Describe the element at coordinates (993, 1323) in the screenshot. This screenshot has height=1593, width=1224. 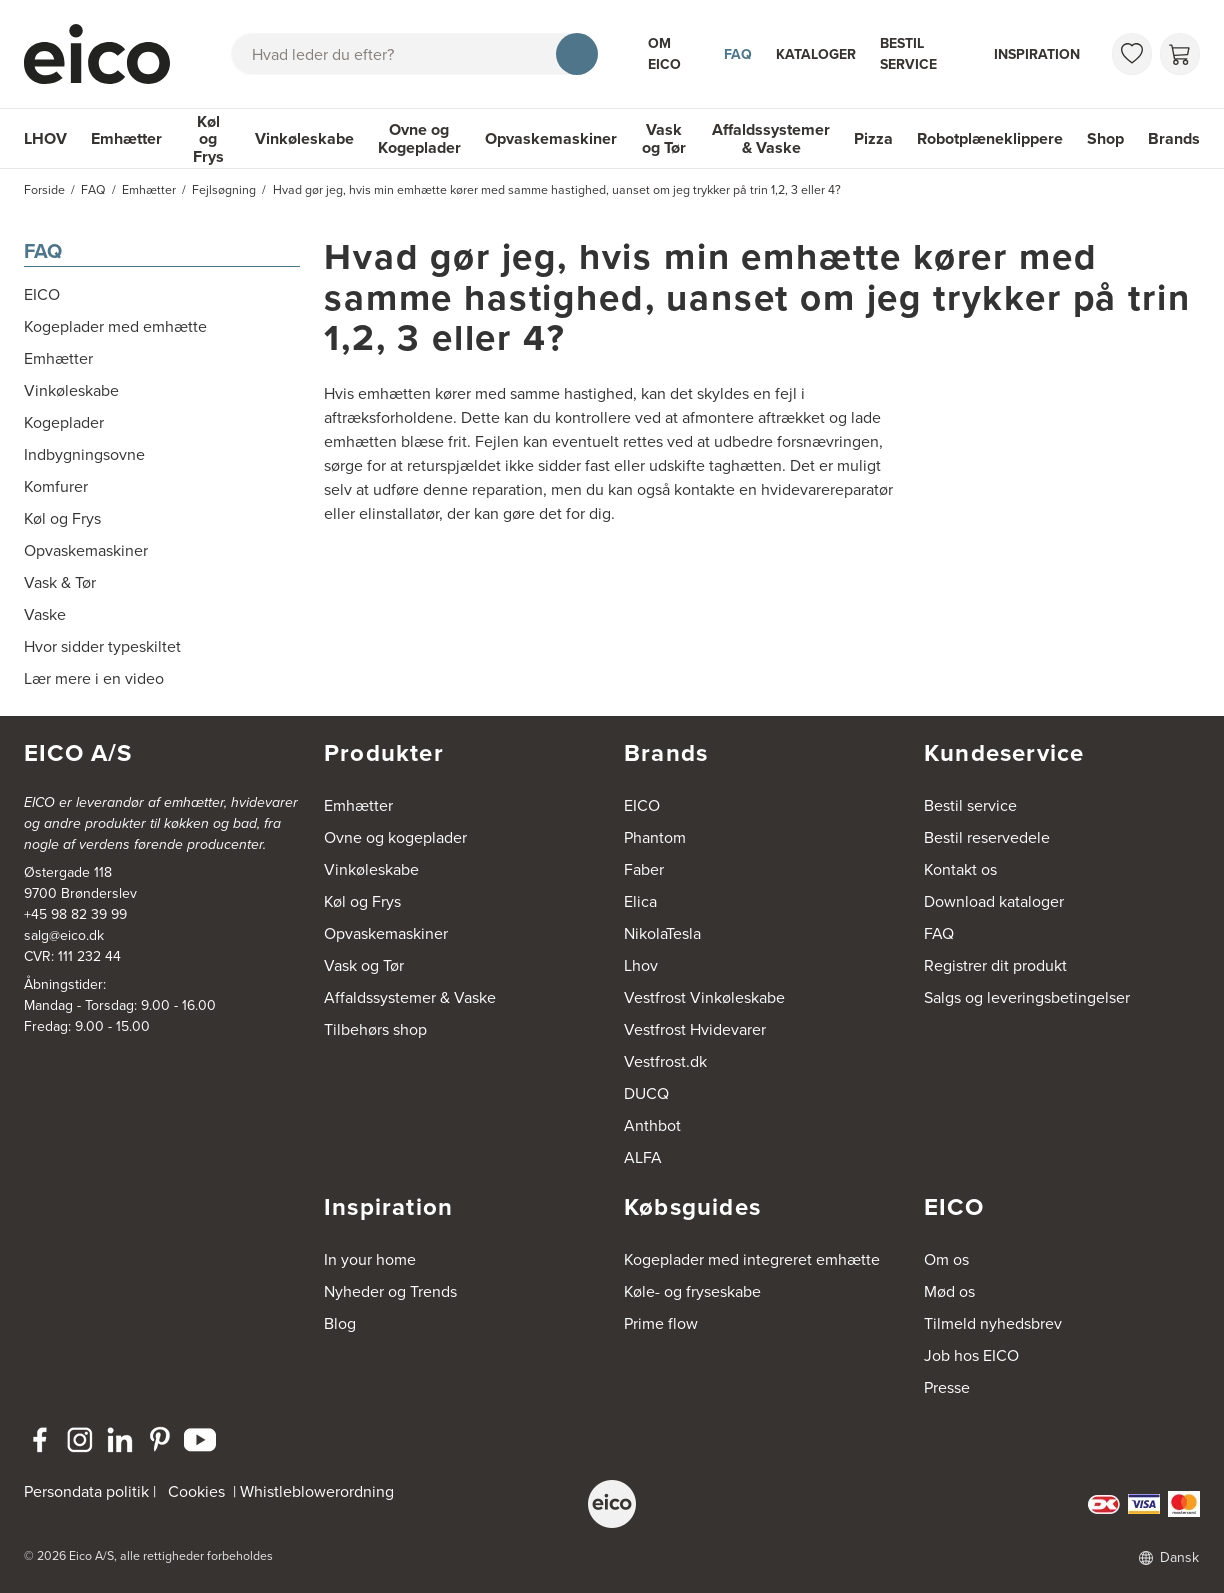
I see `Tilmeld nyhedsbrev` at that location.